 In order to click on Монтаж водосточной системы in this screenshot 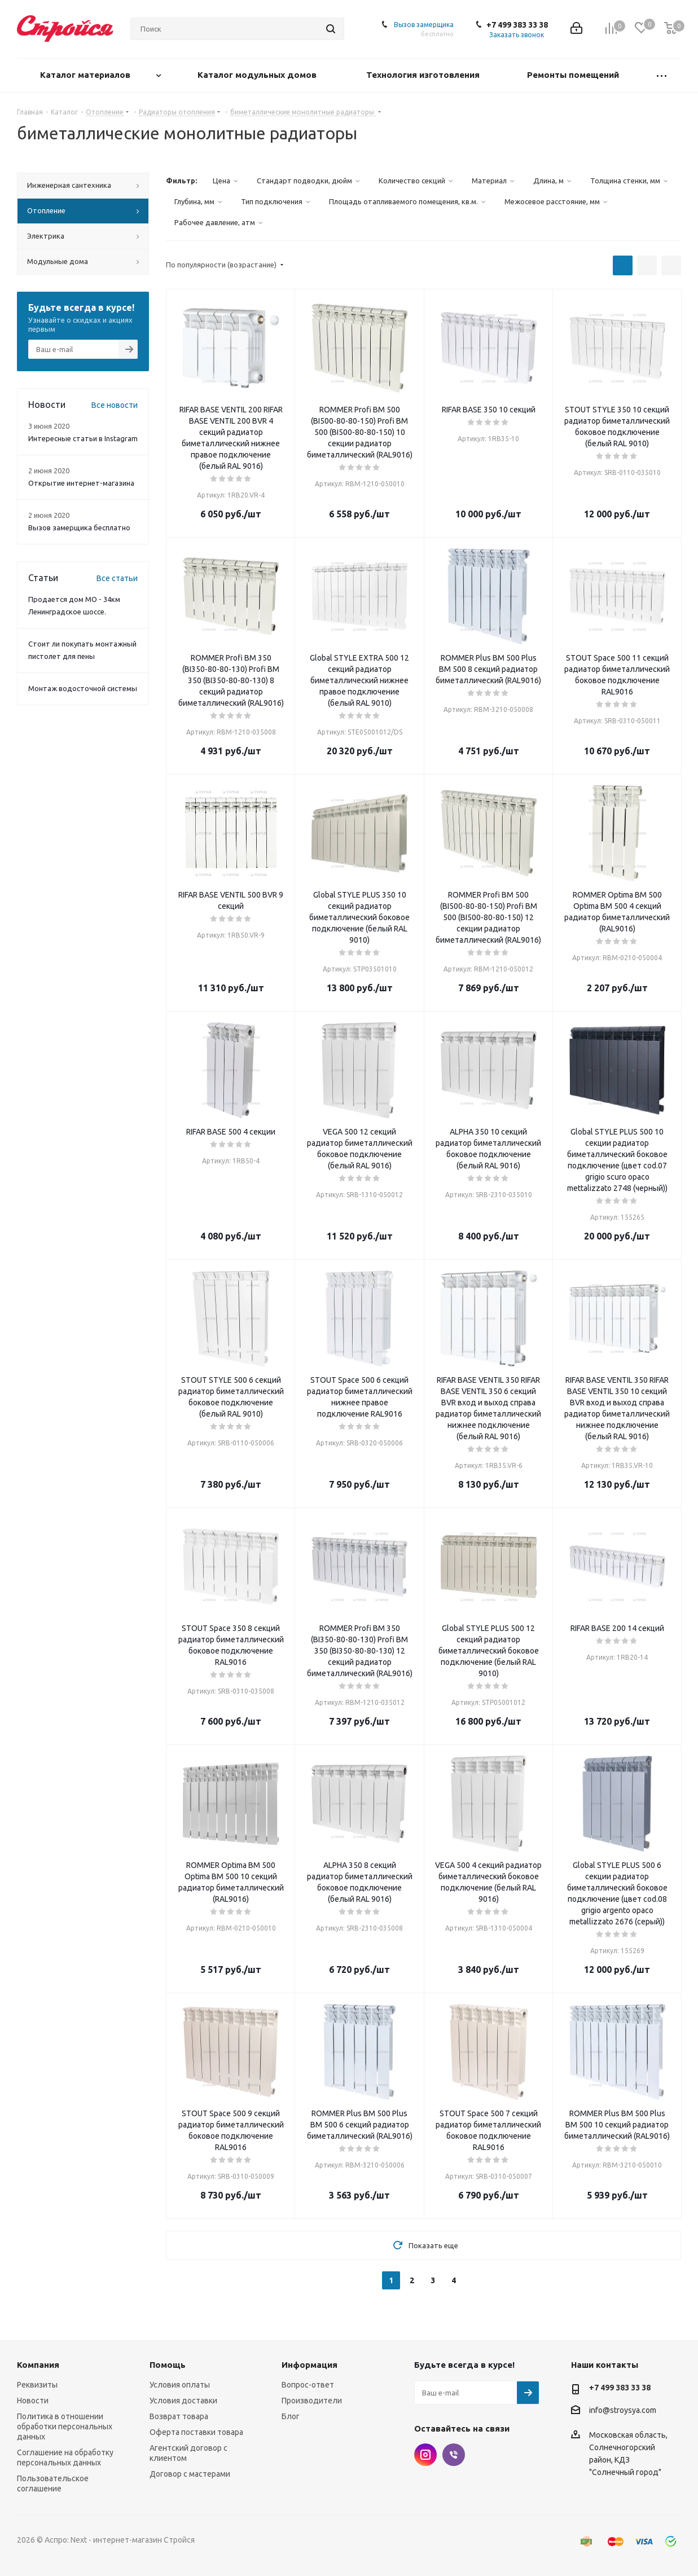, I will do `click(82, 688)`.